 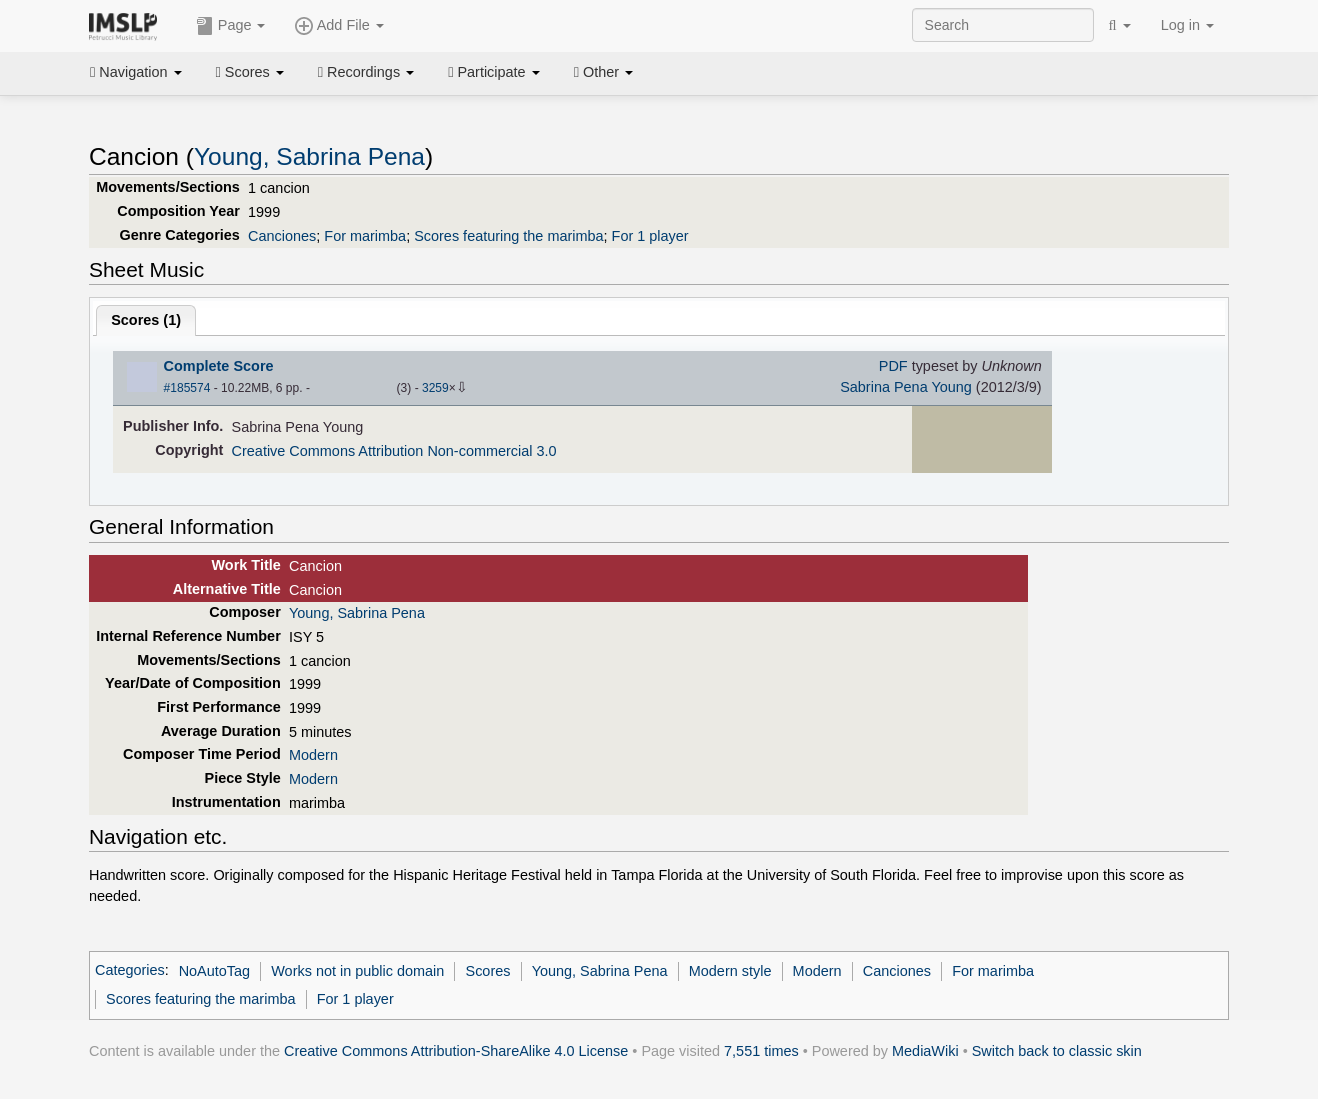 What do you see at coordinates (650, 236) in the screenshot?
I see `For 1 player` at bounding box center [650, 236].